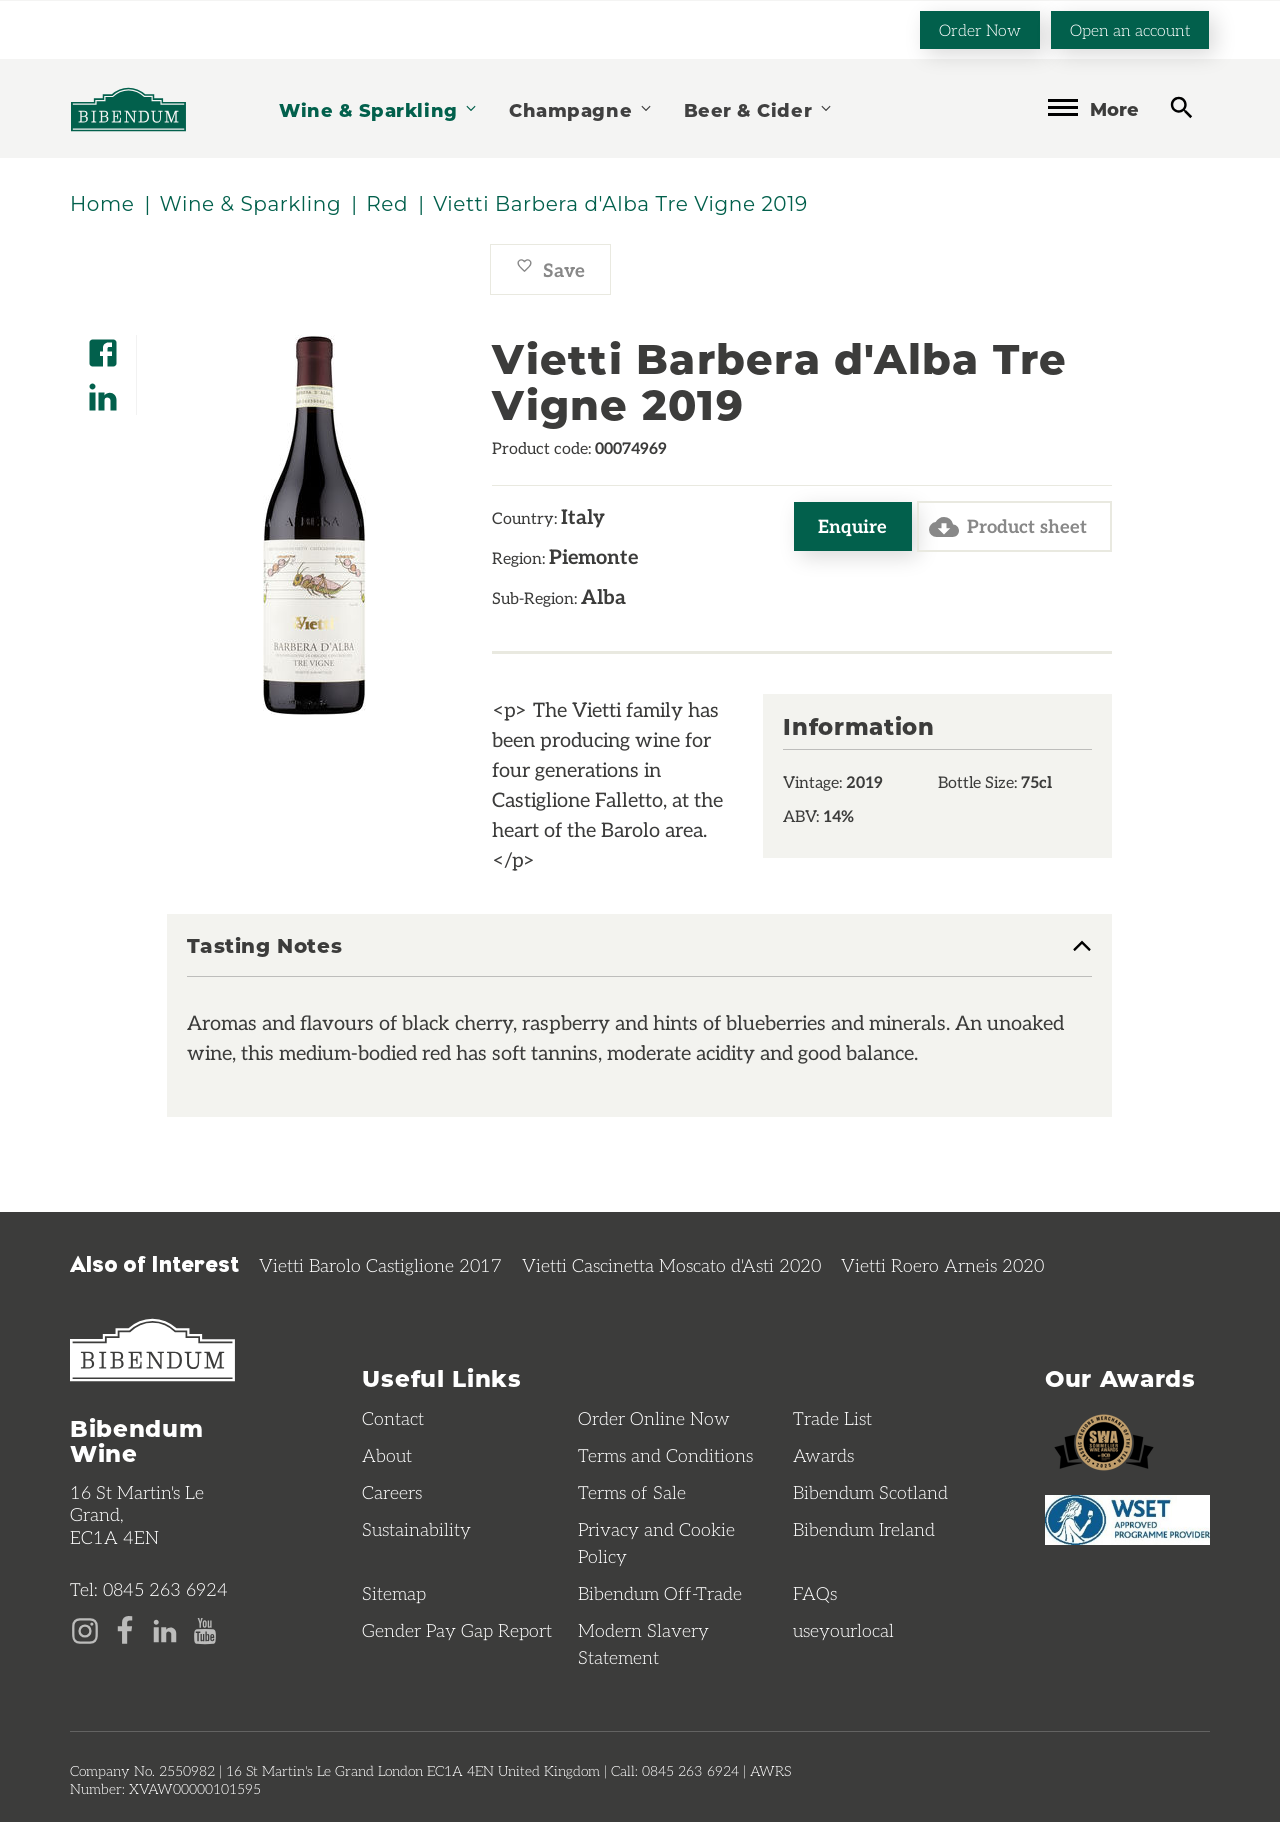  What do you see at coordinates (639, 956) in the screenshot?
I see `[tab]` at bounding box center [639, 956].